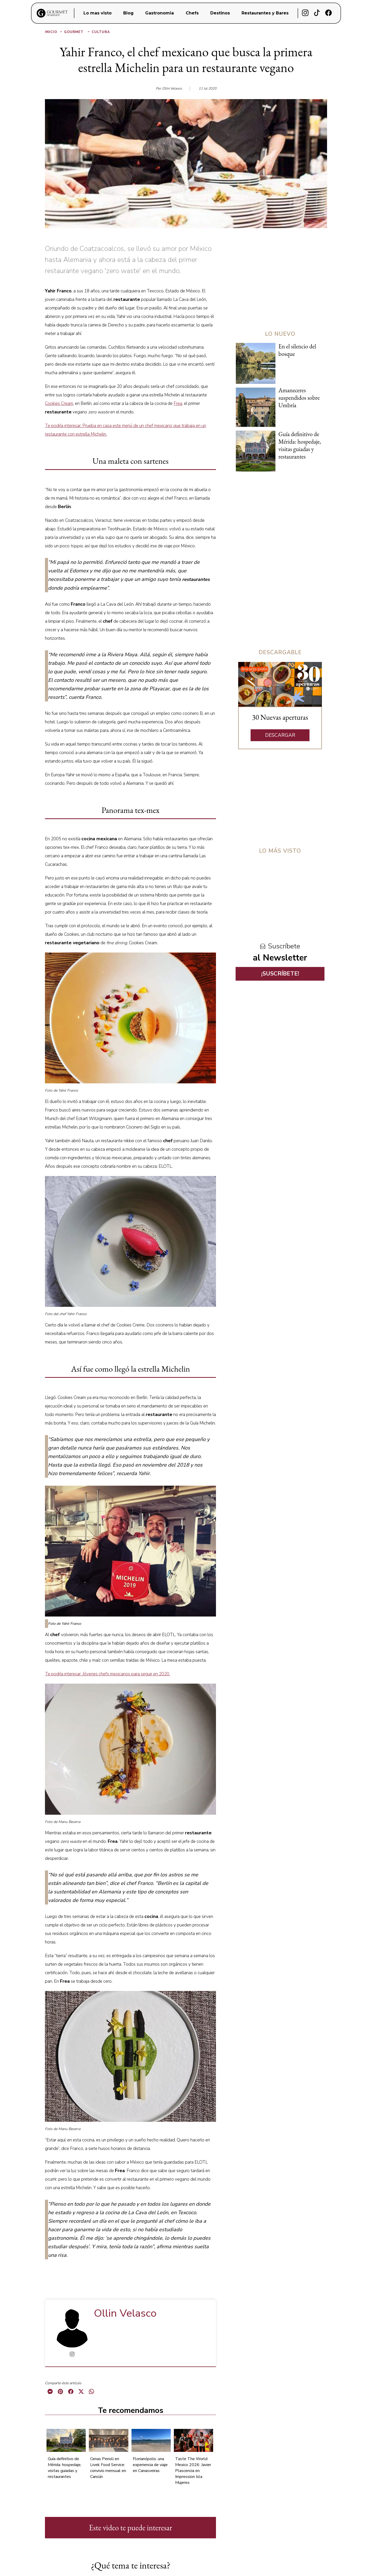  Describe the element at coordinates (107, 1674) in the screenshot. I see `Te podría interesar: Jóvenes chefs mexicanos para seguir en 2020.` at that location.